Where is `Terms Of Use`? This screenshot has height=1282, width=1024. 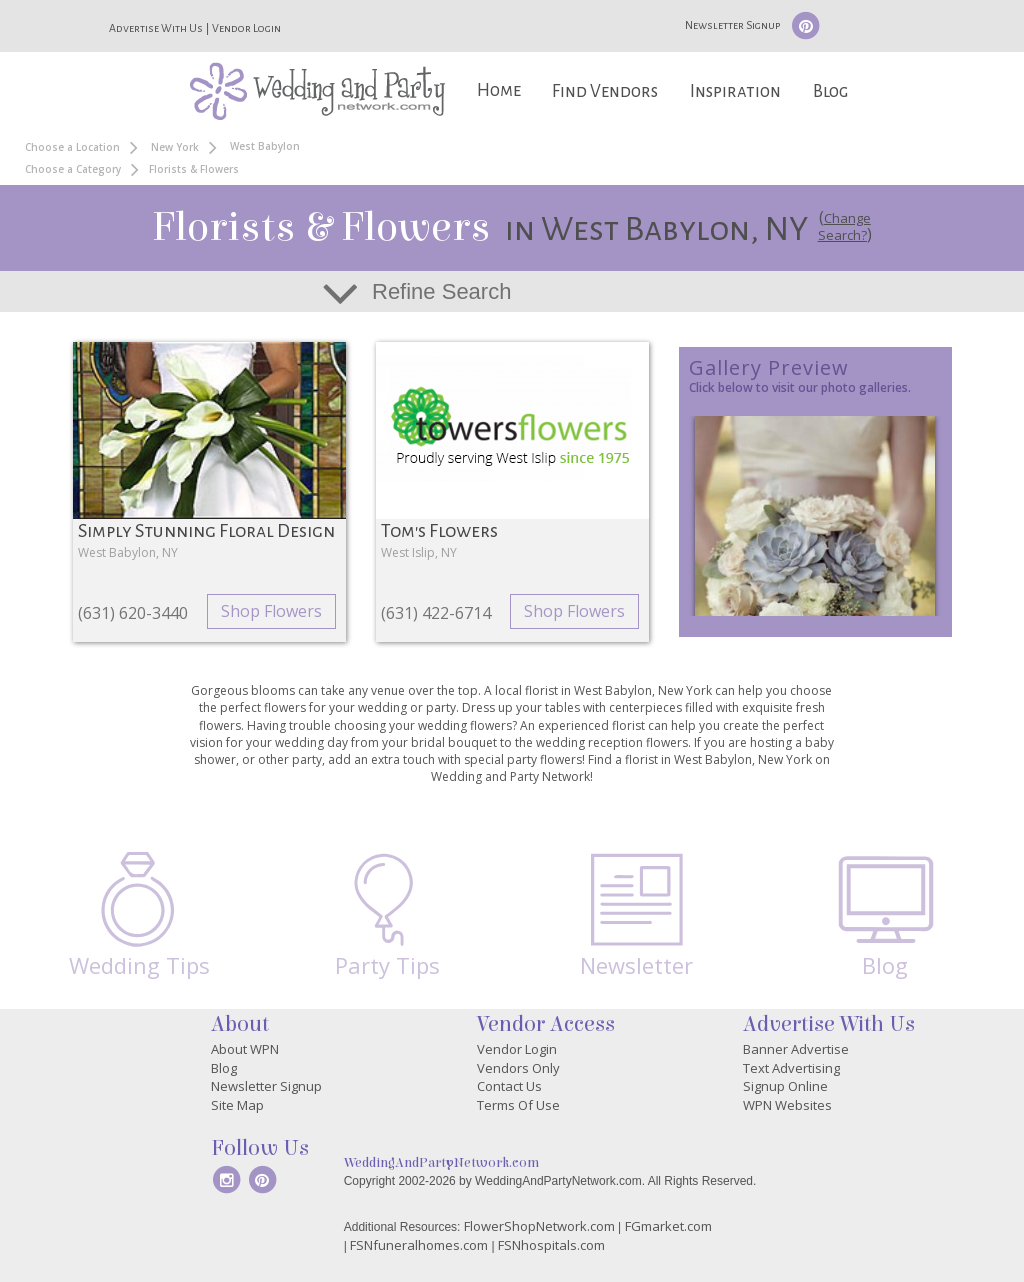
Terms Of Use is located at coordinates (518, 1105).